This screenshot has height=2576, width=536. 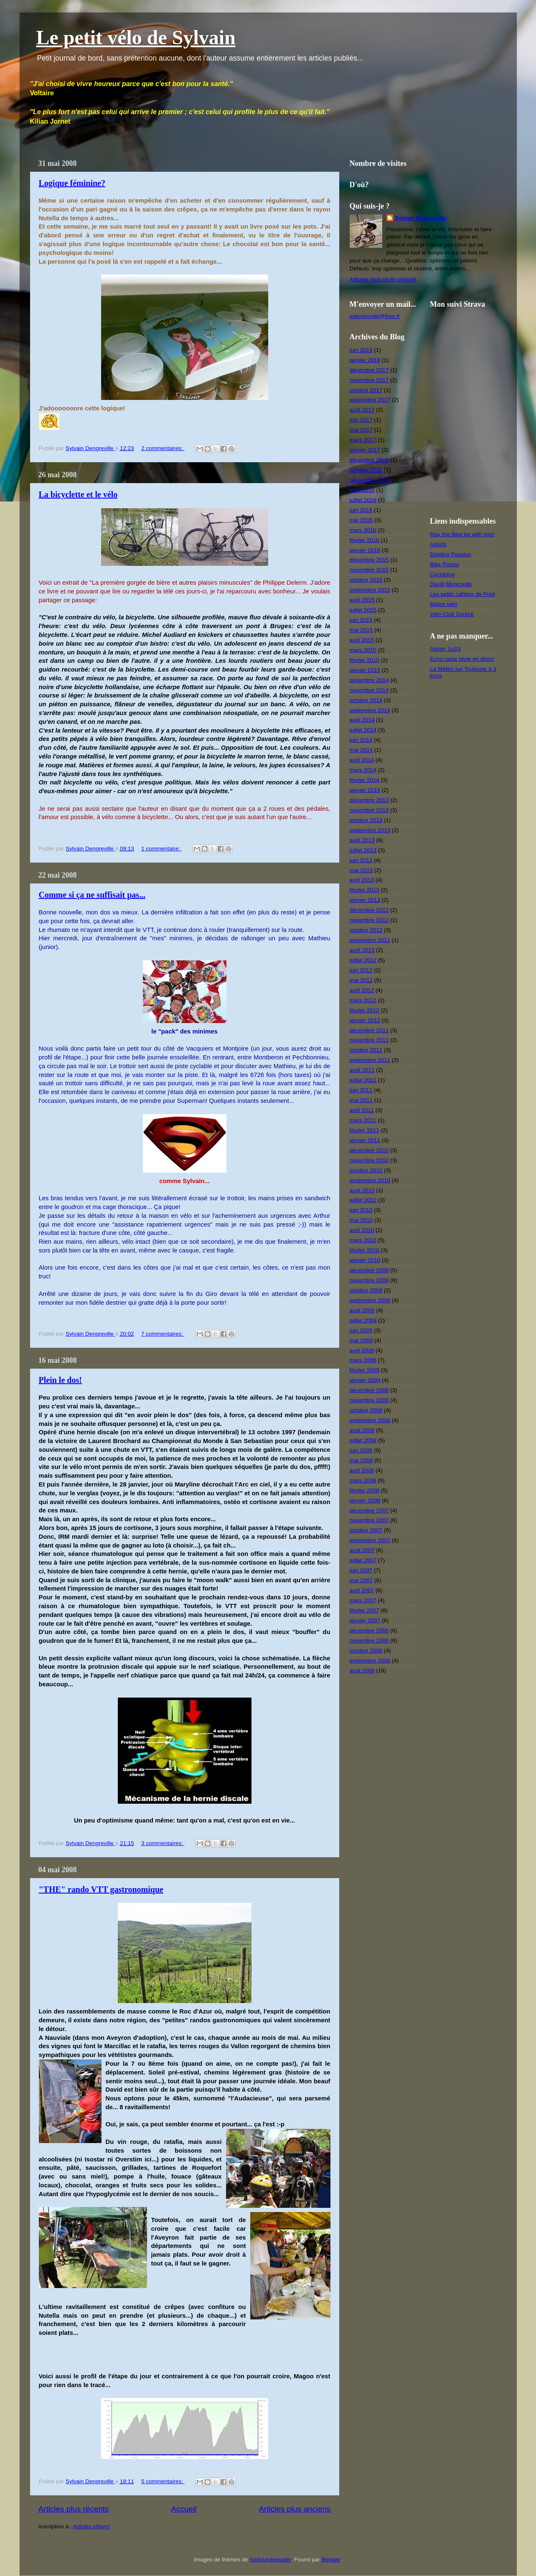 I want to click on mai 2013, so click(x=361, y=870).